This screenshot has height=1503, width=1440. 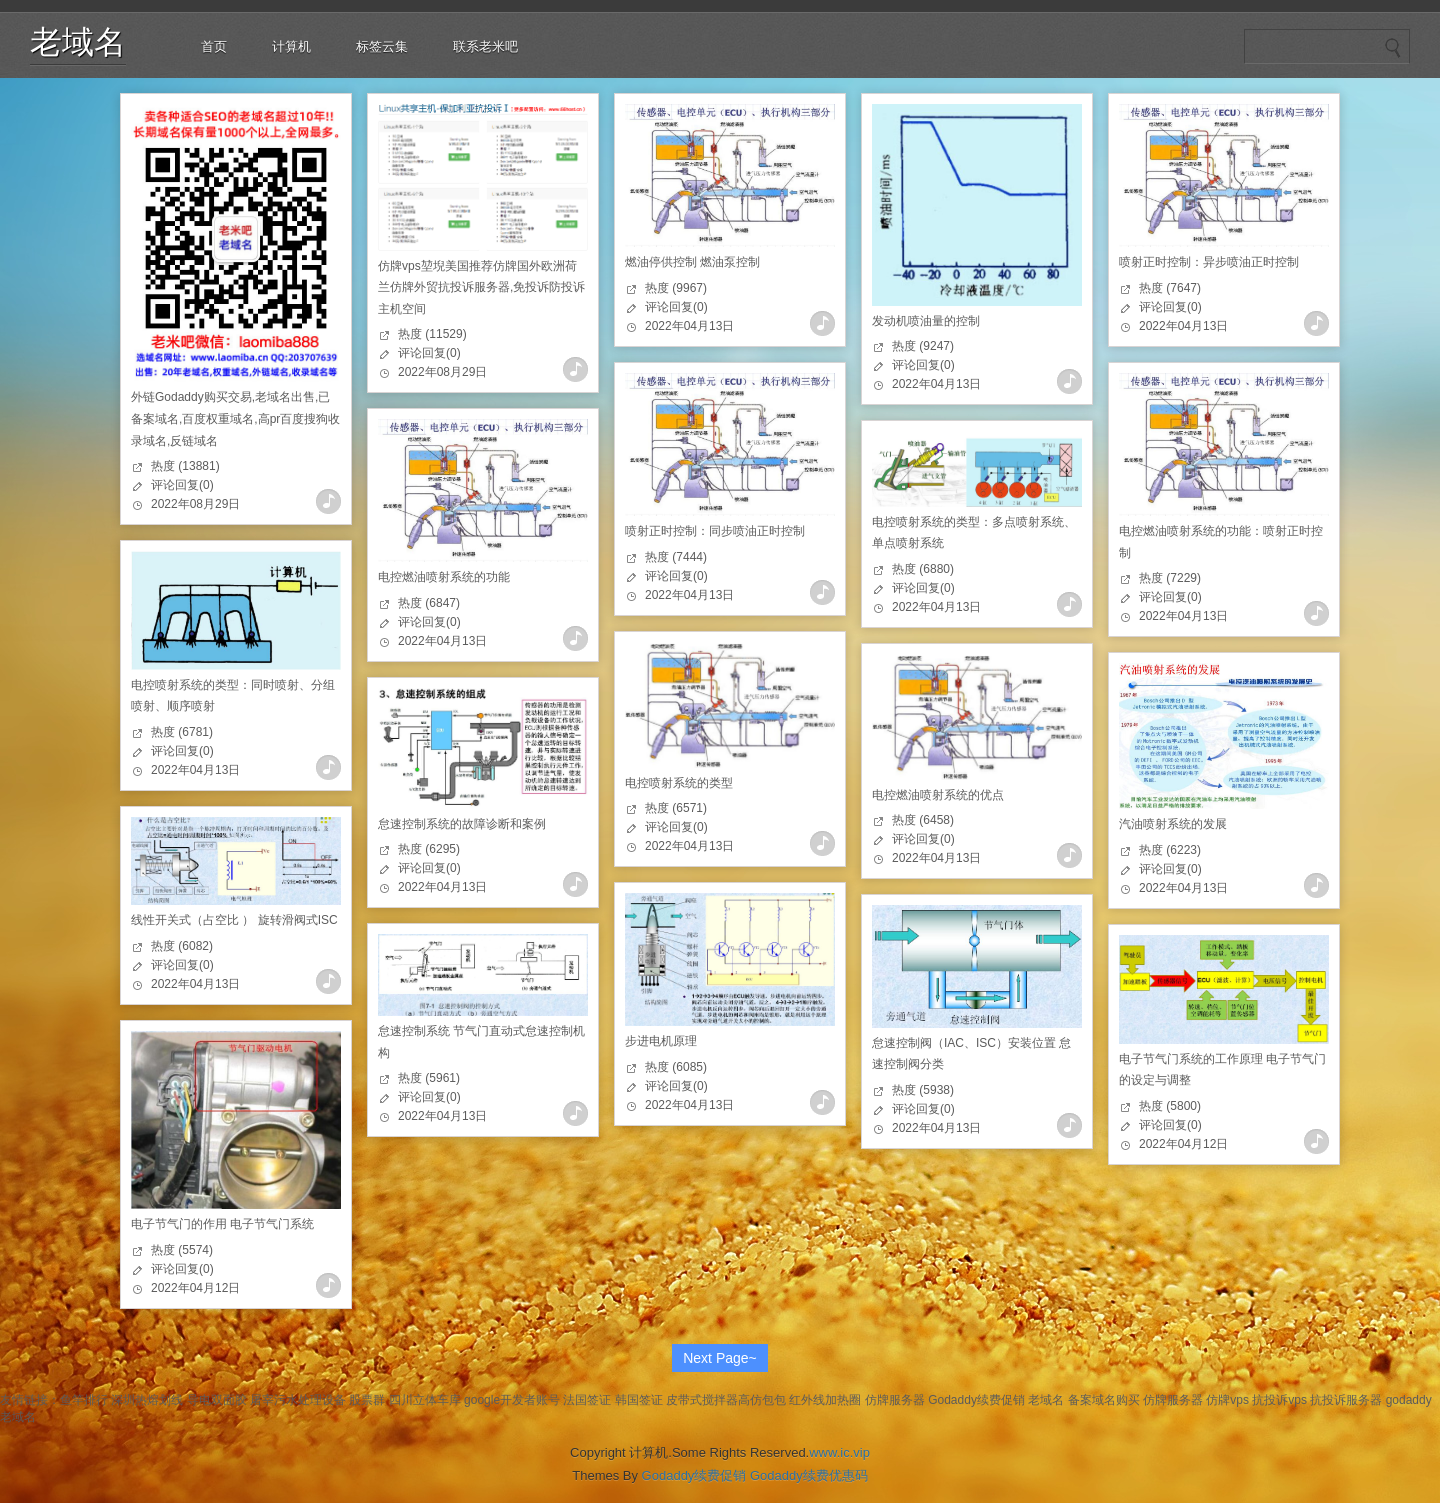 What do you see at coordinates (195, 504) in the screenshot?
I see `2022年08月29日` at bounding box center [195, 504].